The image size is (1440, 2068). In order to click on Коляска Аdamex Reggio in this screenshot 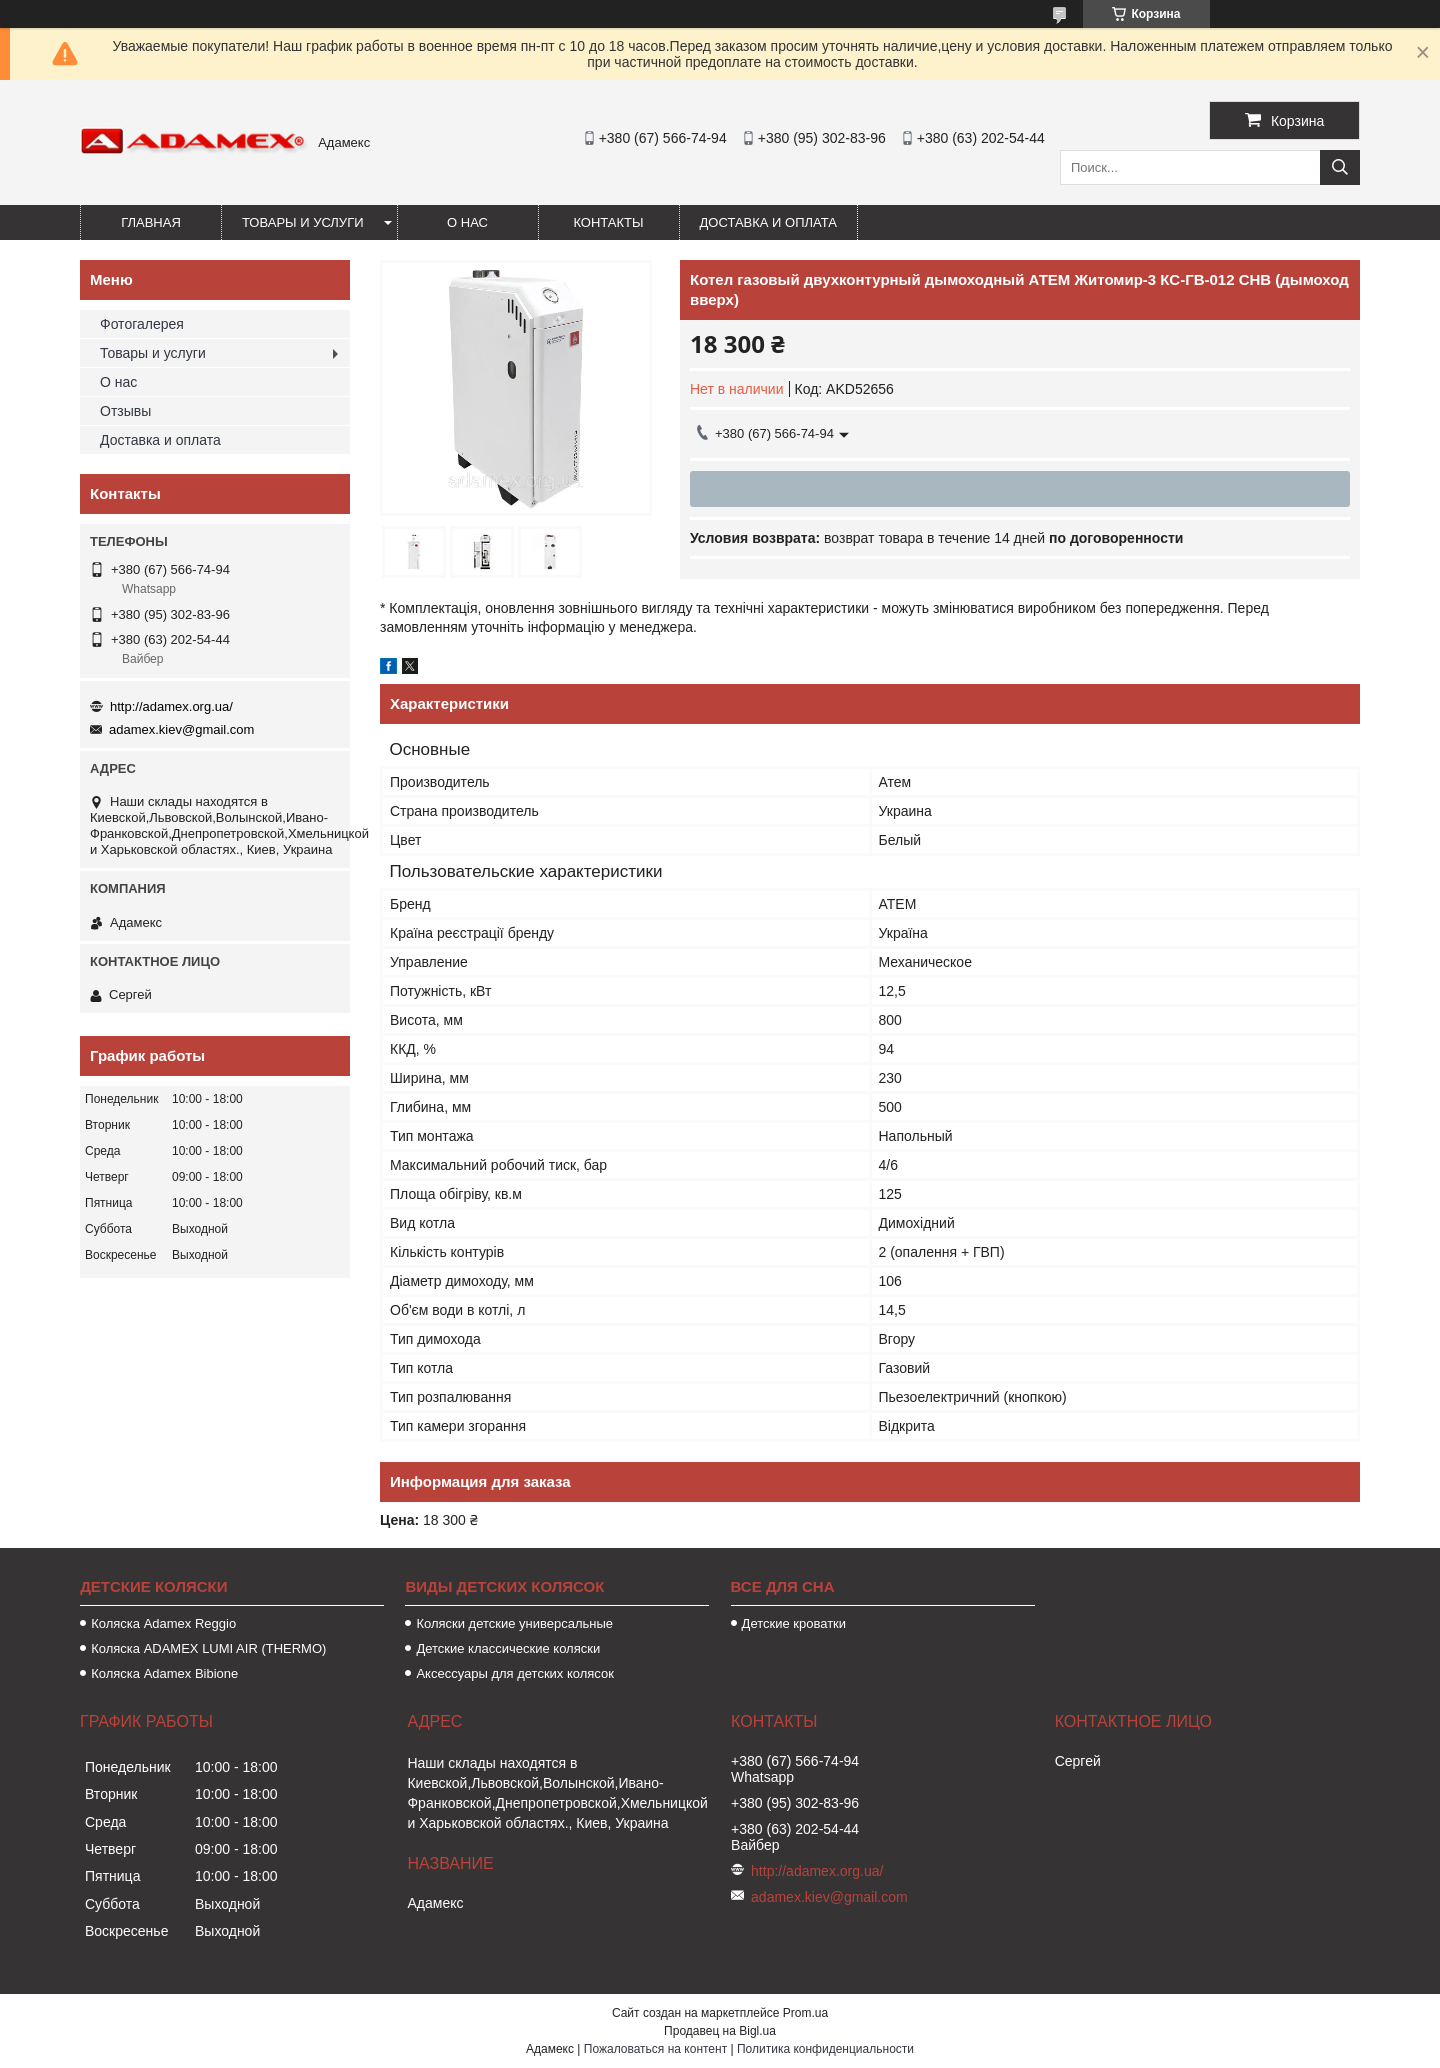, I will do `click(163, 1623)`.